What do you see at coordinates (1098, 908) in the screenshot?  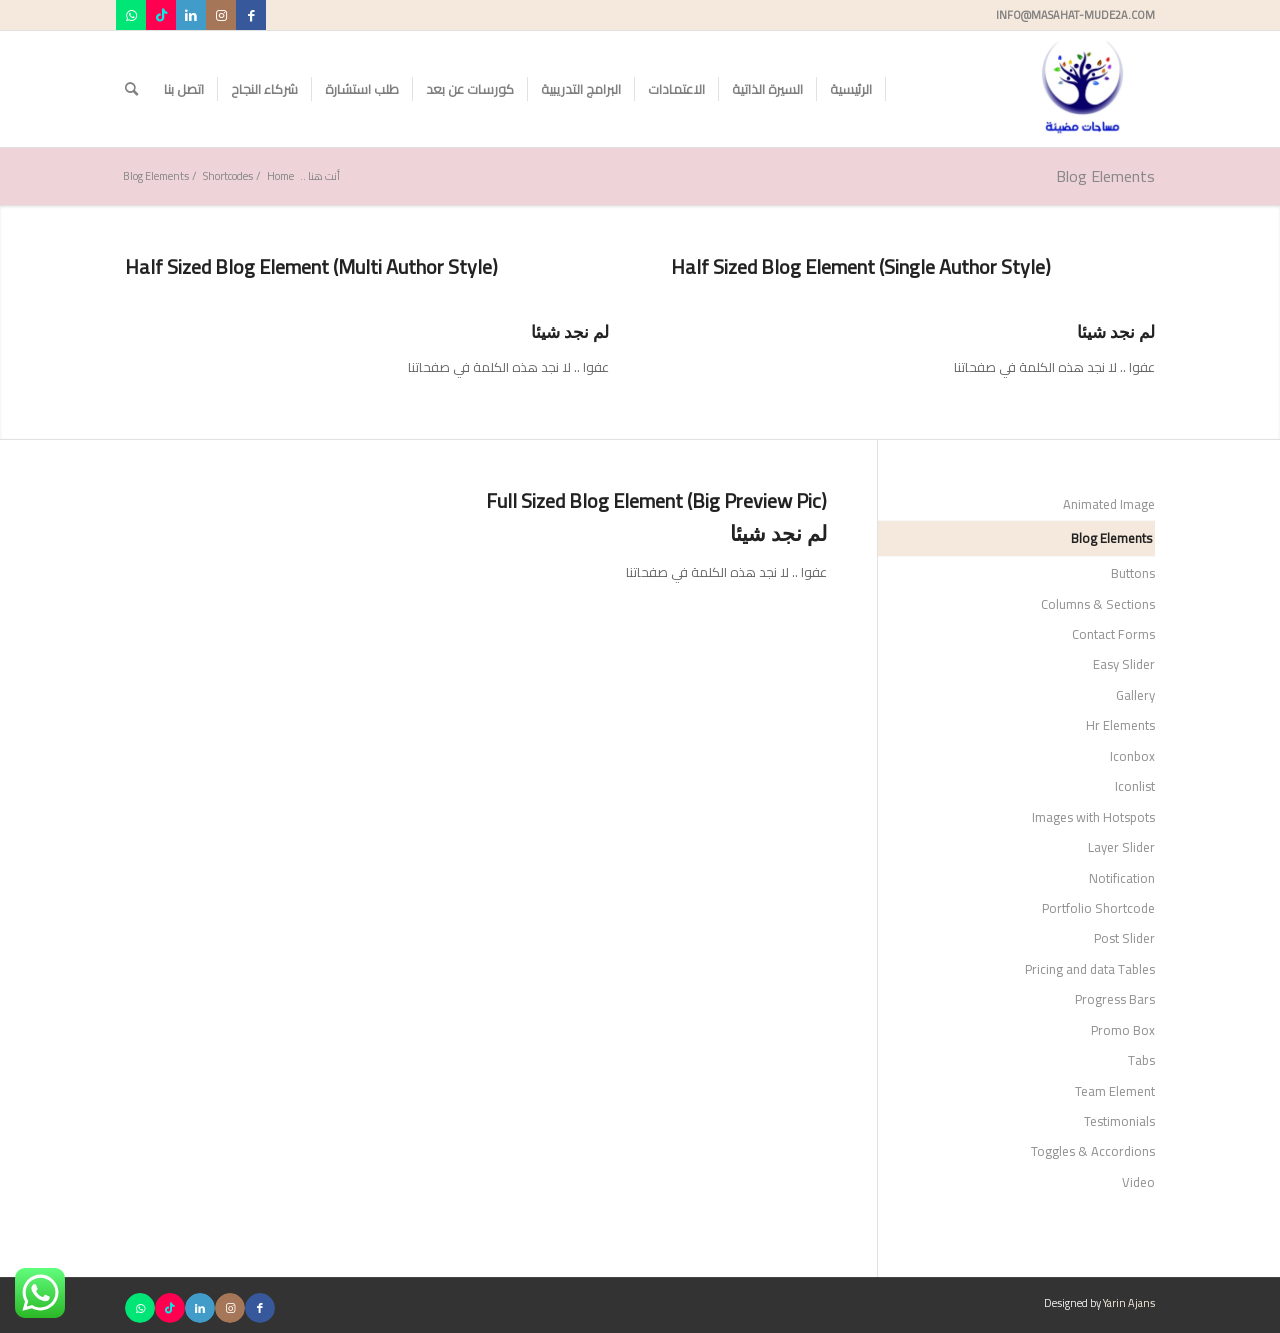 I see `Portfolio Shortcode` at bounding box center [1098, 908].